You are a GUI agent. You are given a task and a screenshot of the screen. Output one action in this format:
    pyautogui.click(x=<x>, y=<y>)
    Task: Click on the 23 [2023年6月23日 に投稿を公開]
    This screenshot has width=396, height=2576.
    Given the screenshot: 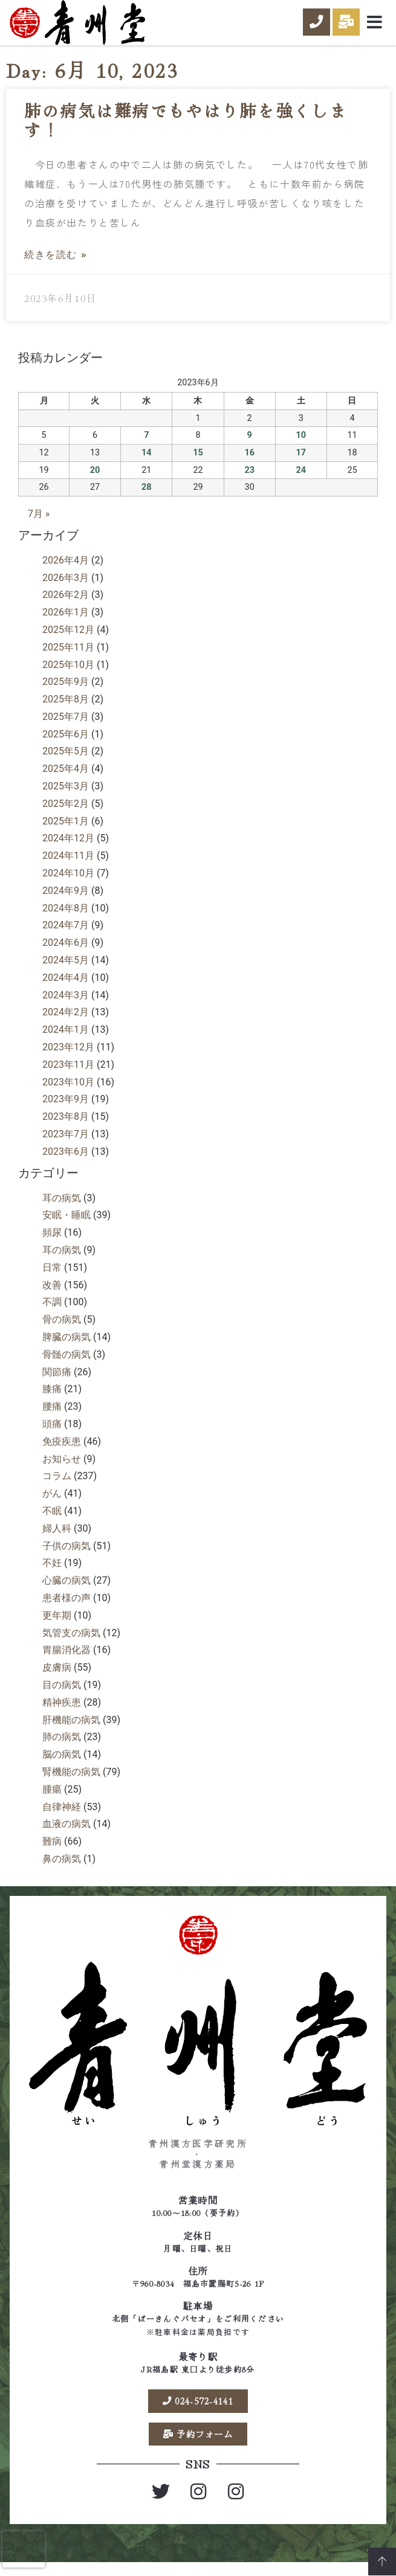 What is the action you would take?
    pyautogui.click(x=249, y=481)
    